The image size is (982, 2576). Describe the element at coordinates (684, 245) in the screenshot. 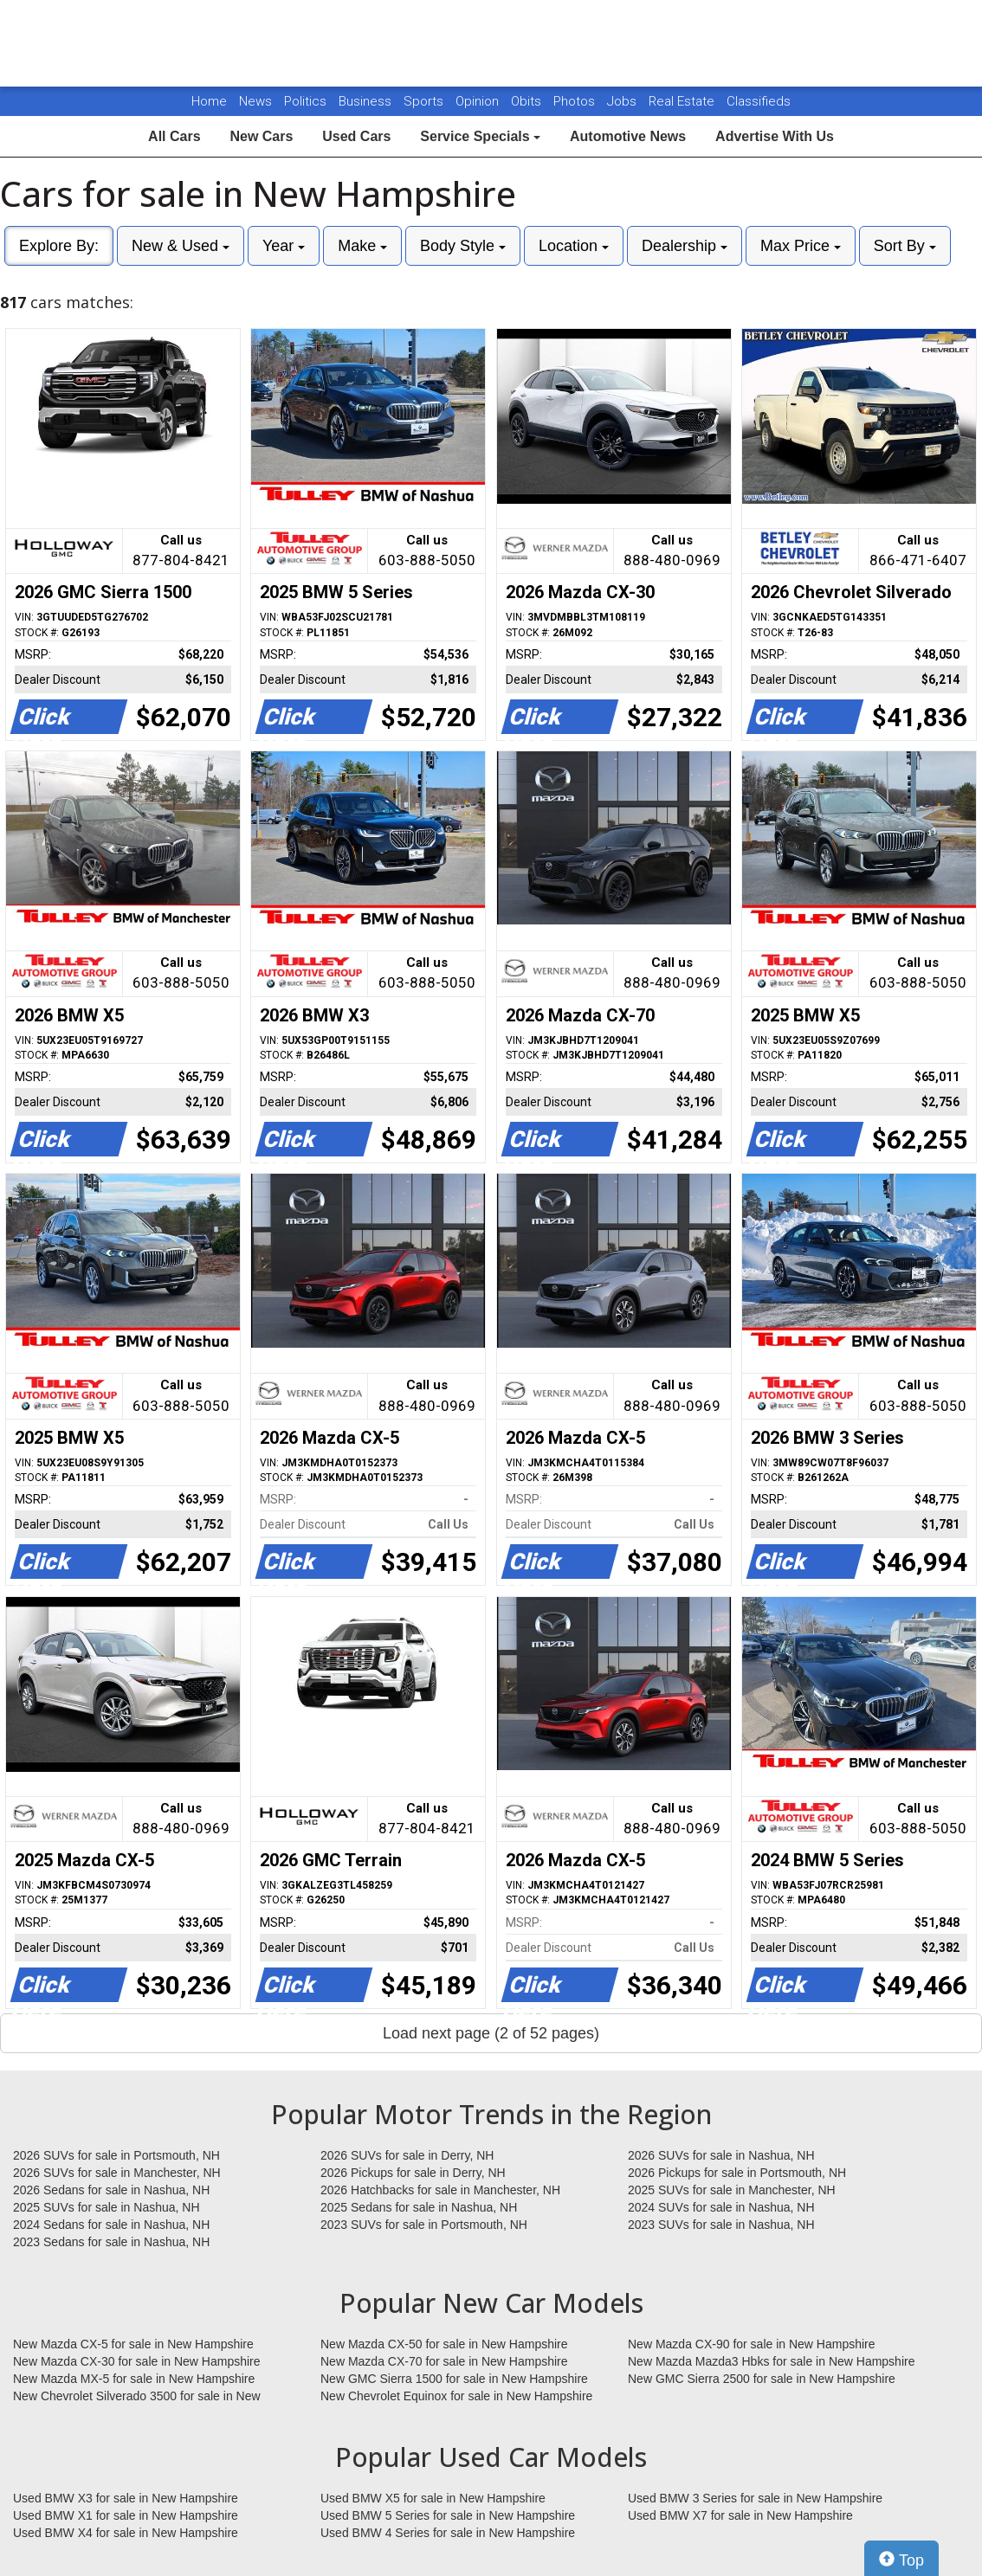

I see `Dealership` at that location.